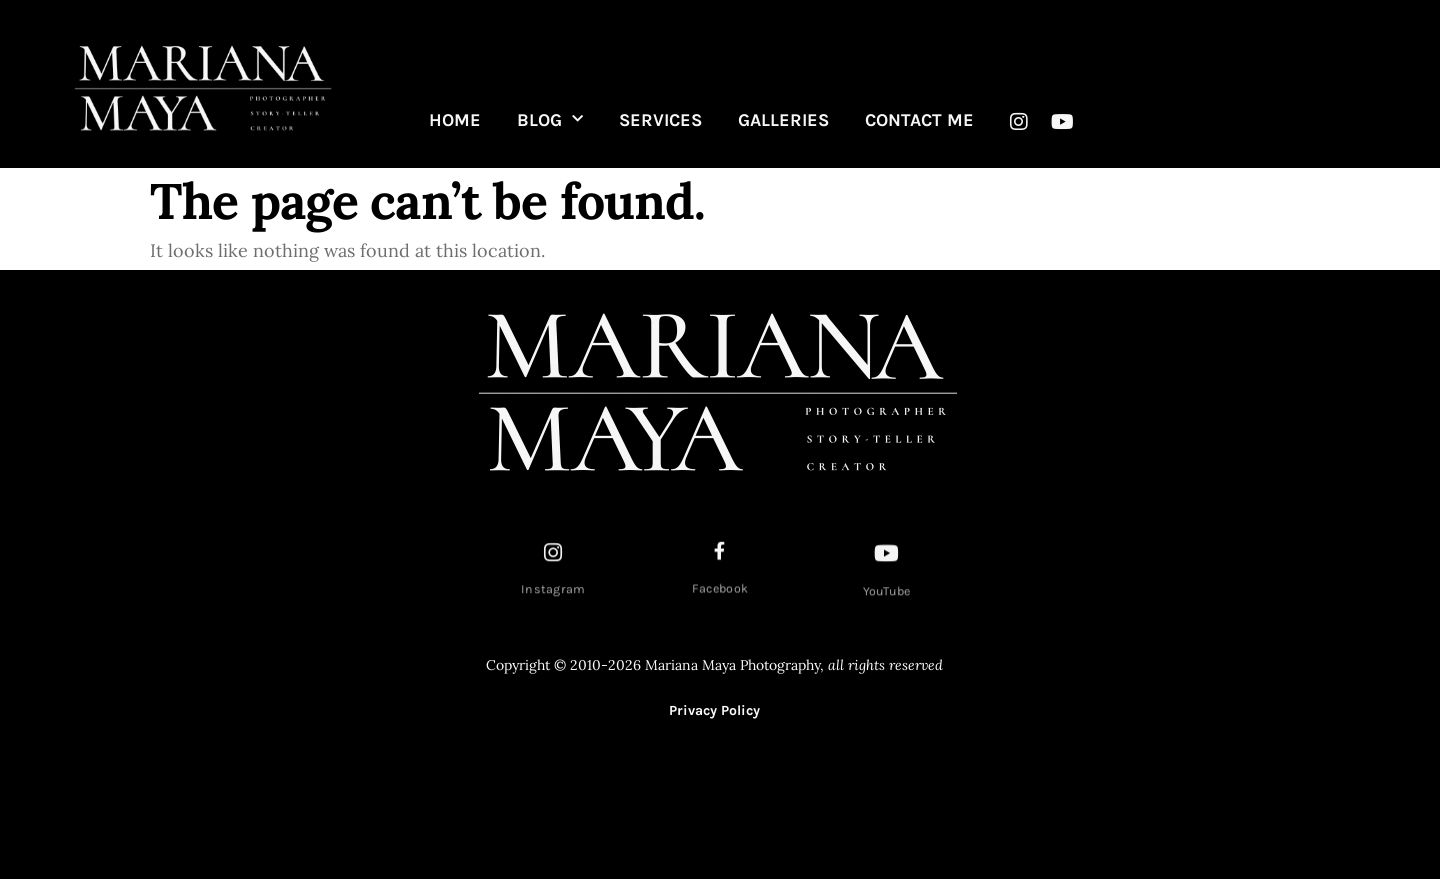  What do you see at coordinates (720, 554) in the screenshot?
I see `[Facebook]` at bounding box center [720, 554].